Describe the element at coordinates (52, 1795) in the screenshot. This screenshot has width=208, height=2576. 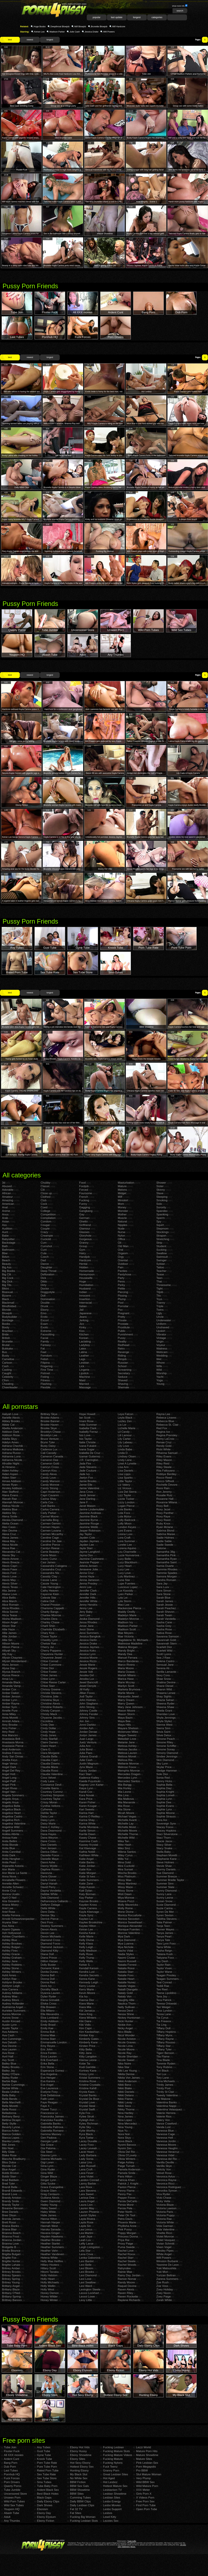
I see `Courtney Simpson` at that location.